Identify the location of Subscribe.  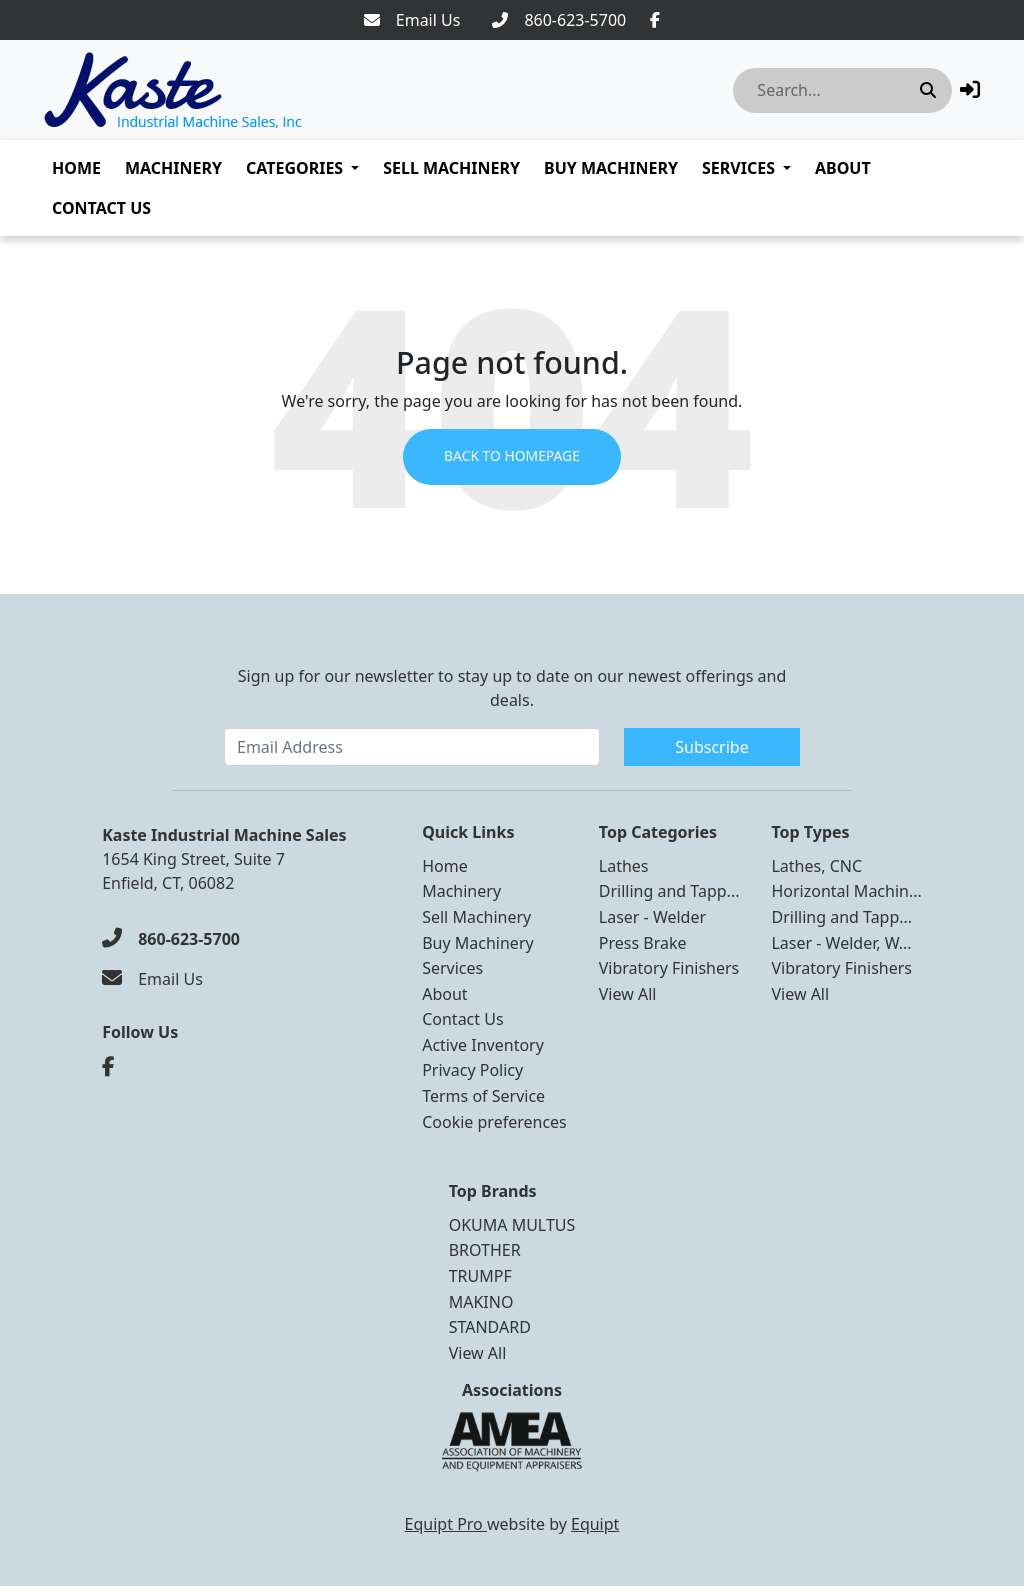
(711, 747).